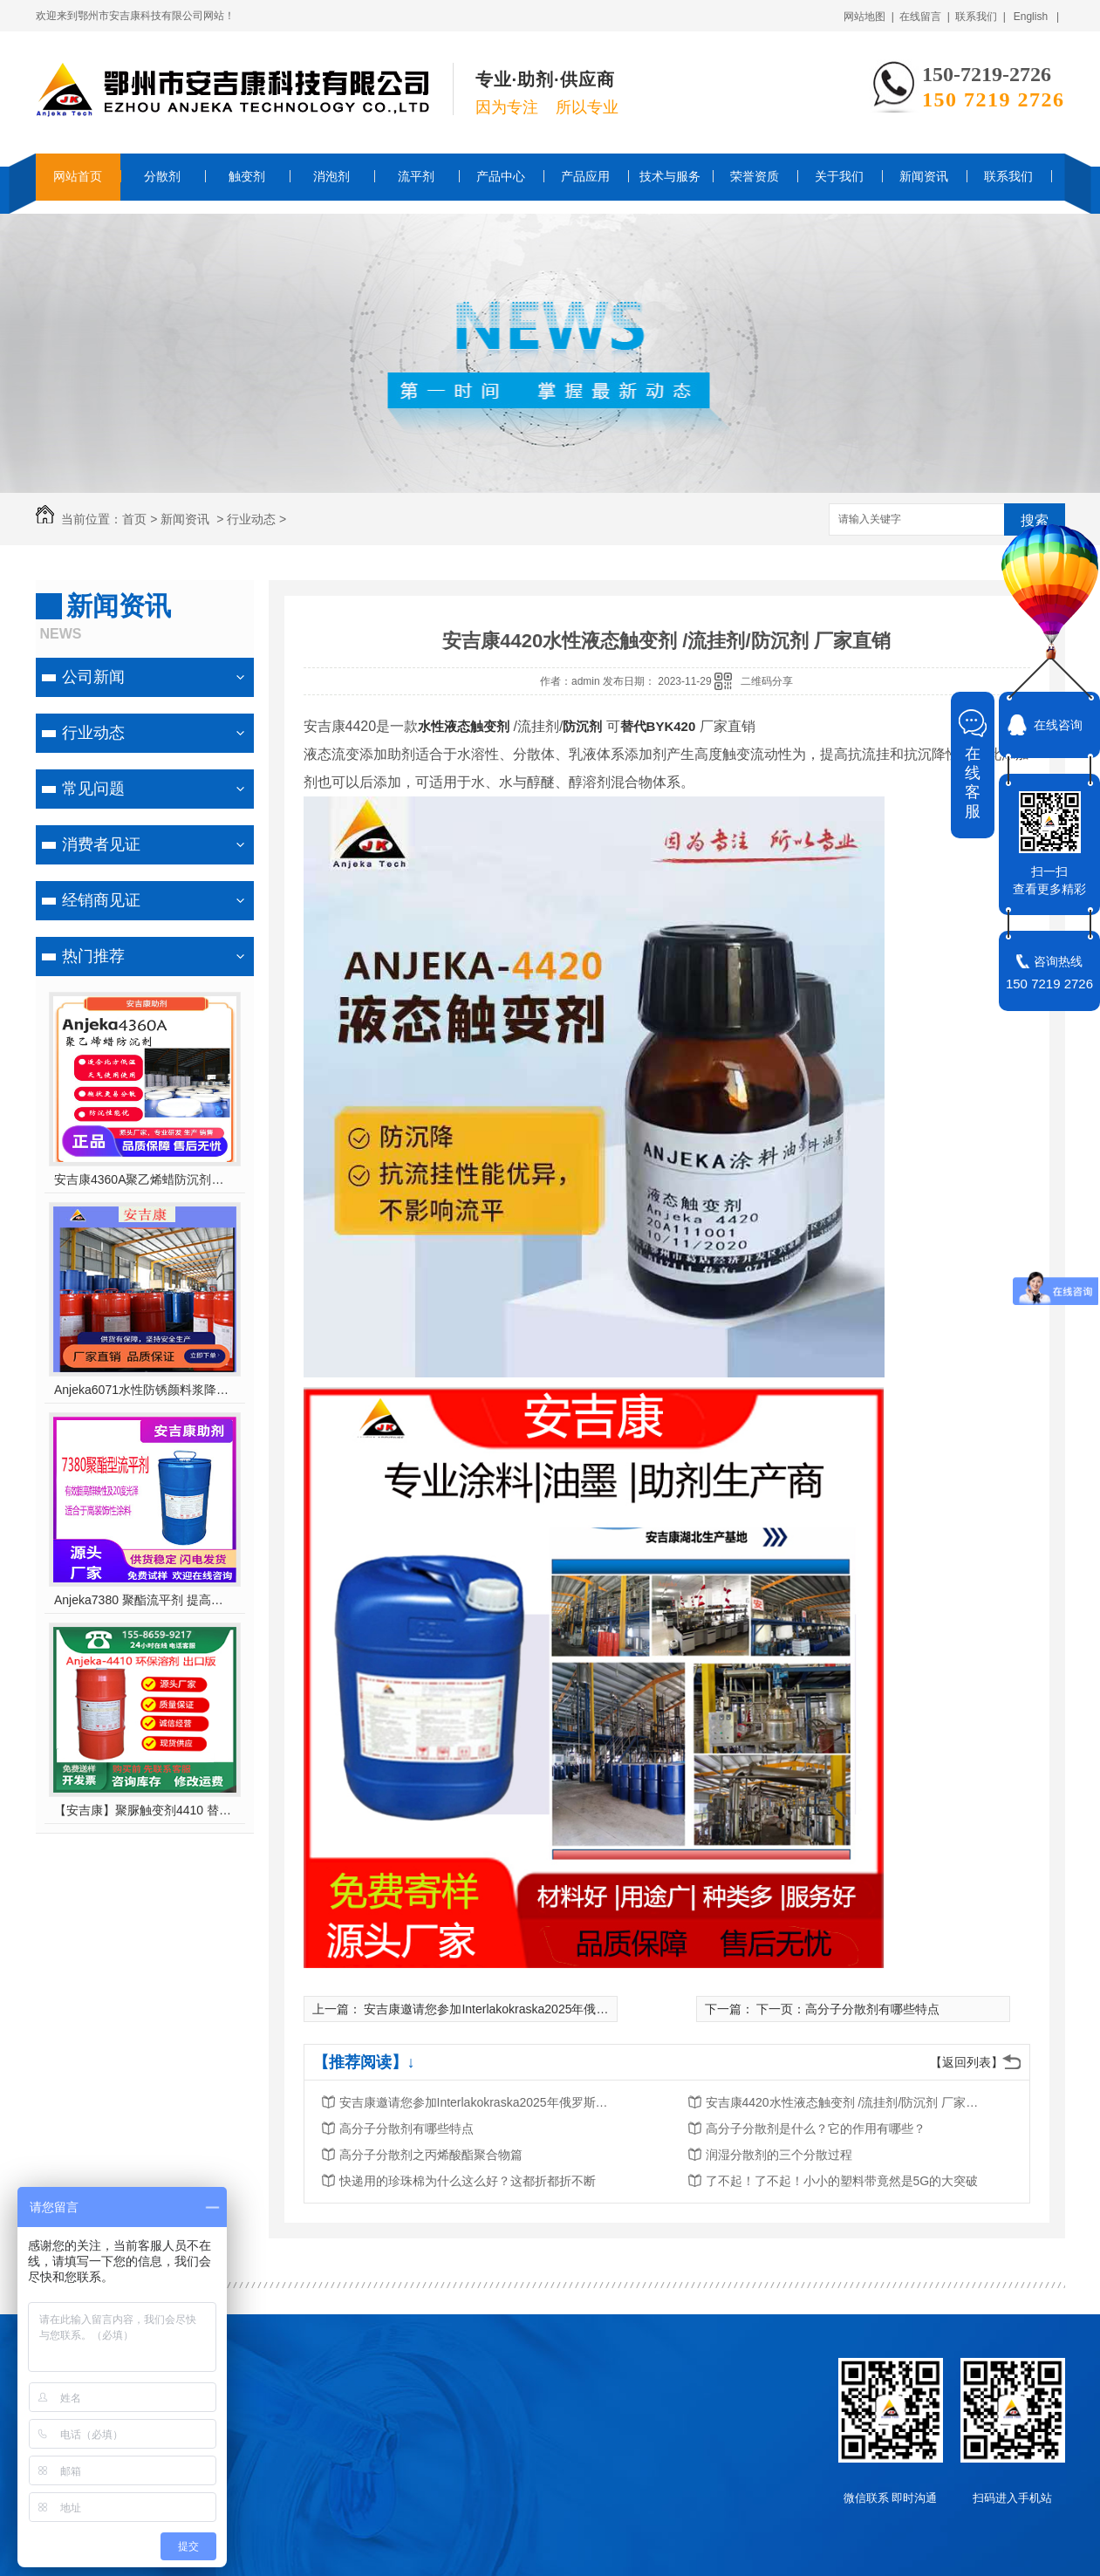  I want to click on 技术与服务, so click(669, 176).